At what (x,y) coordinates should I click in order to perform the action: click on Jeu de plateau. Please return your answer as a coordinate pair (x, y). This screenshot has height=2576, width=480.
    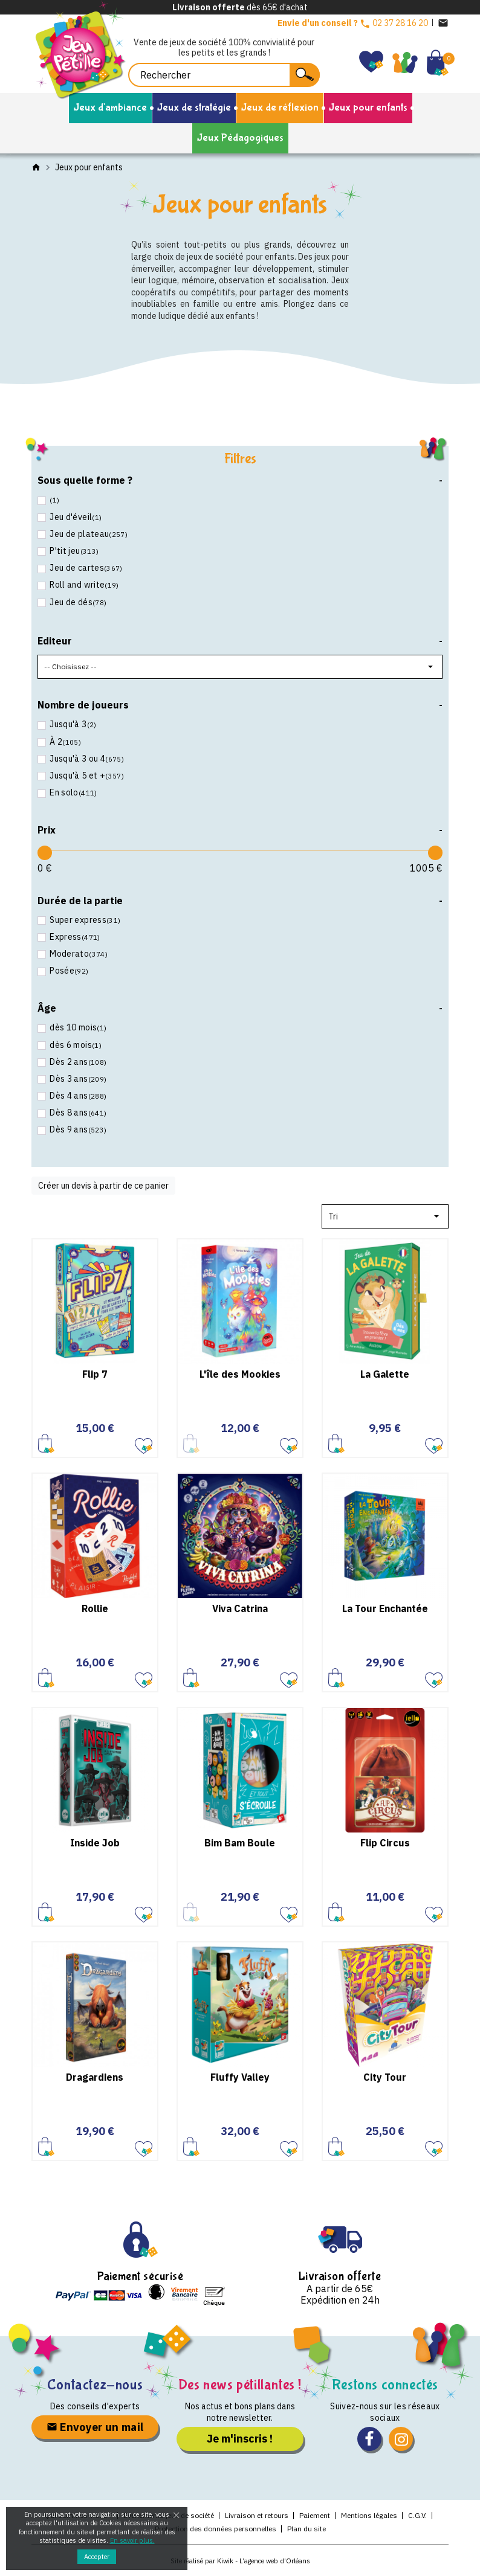
    Looking at the image, I should click on (88, 533).